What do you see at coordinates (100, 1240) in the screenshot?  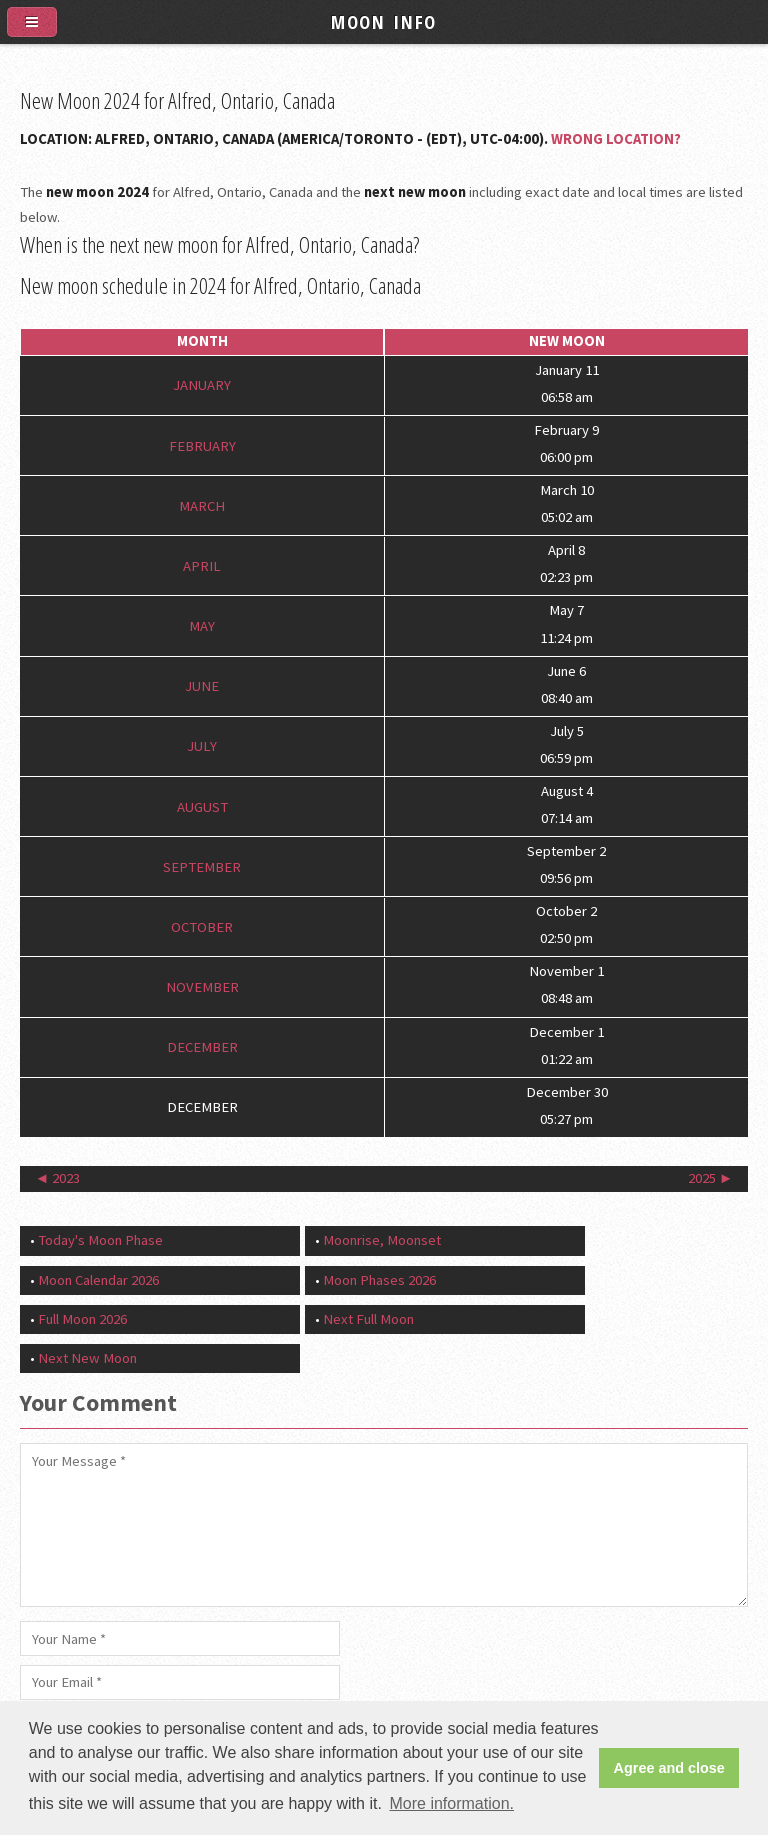 I see `Today's Moon Phase` at bounding box center [100, 1240].